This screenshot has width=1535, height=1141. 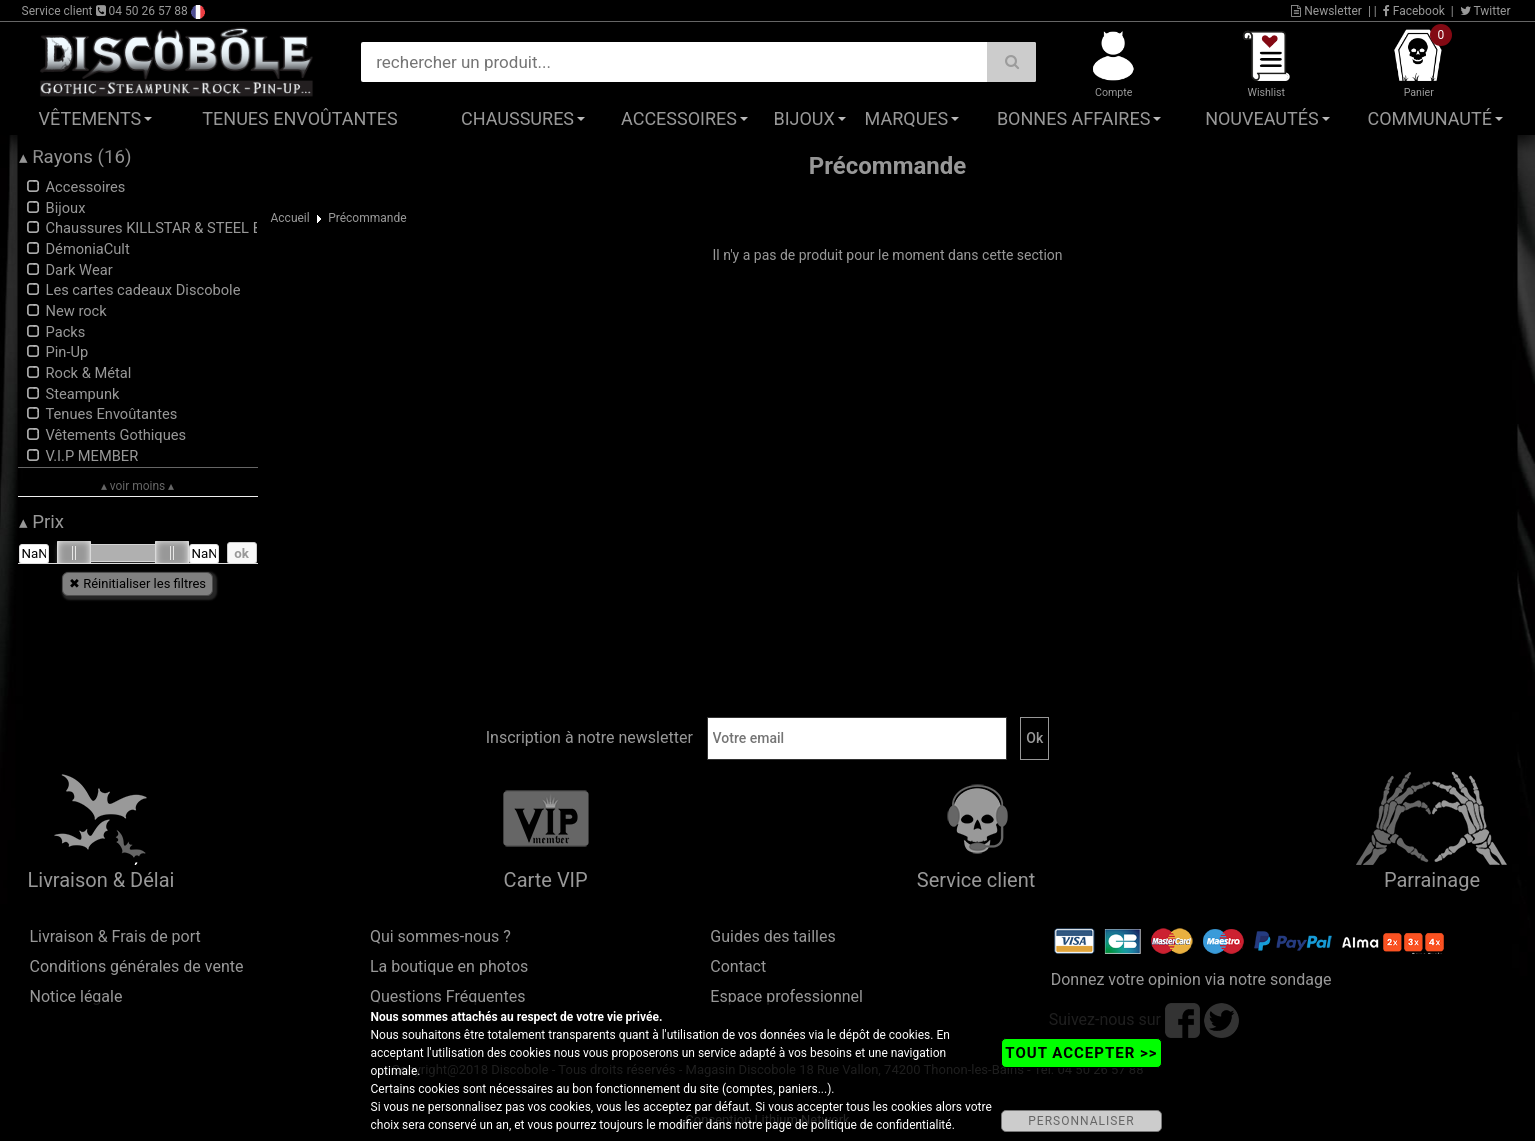 I want to click on Facebook, so click(x=1414, y=11).